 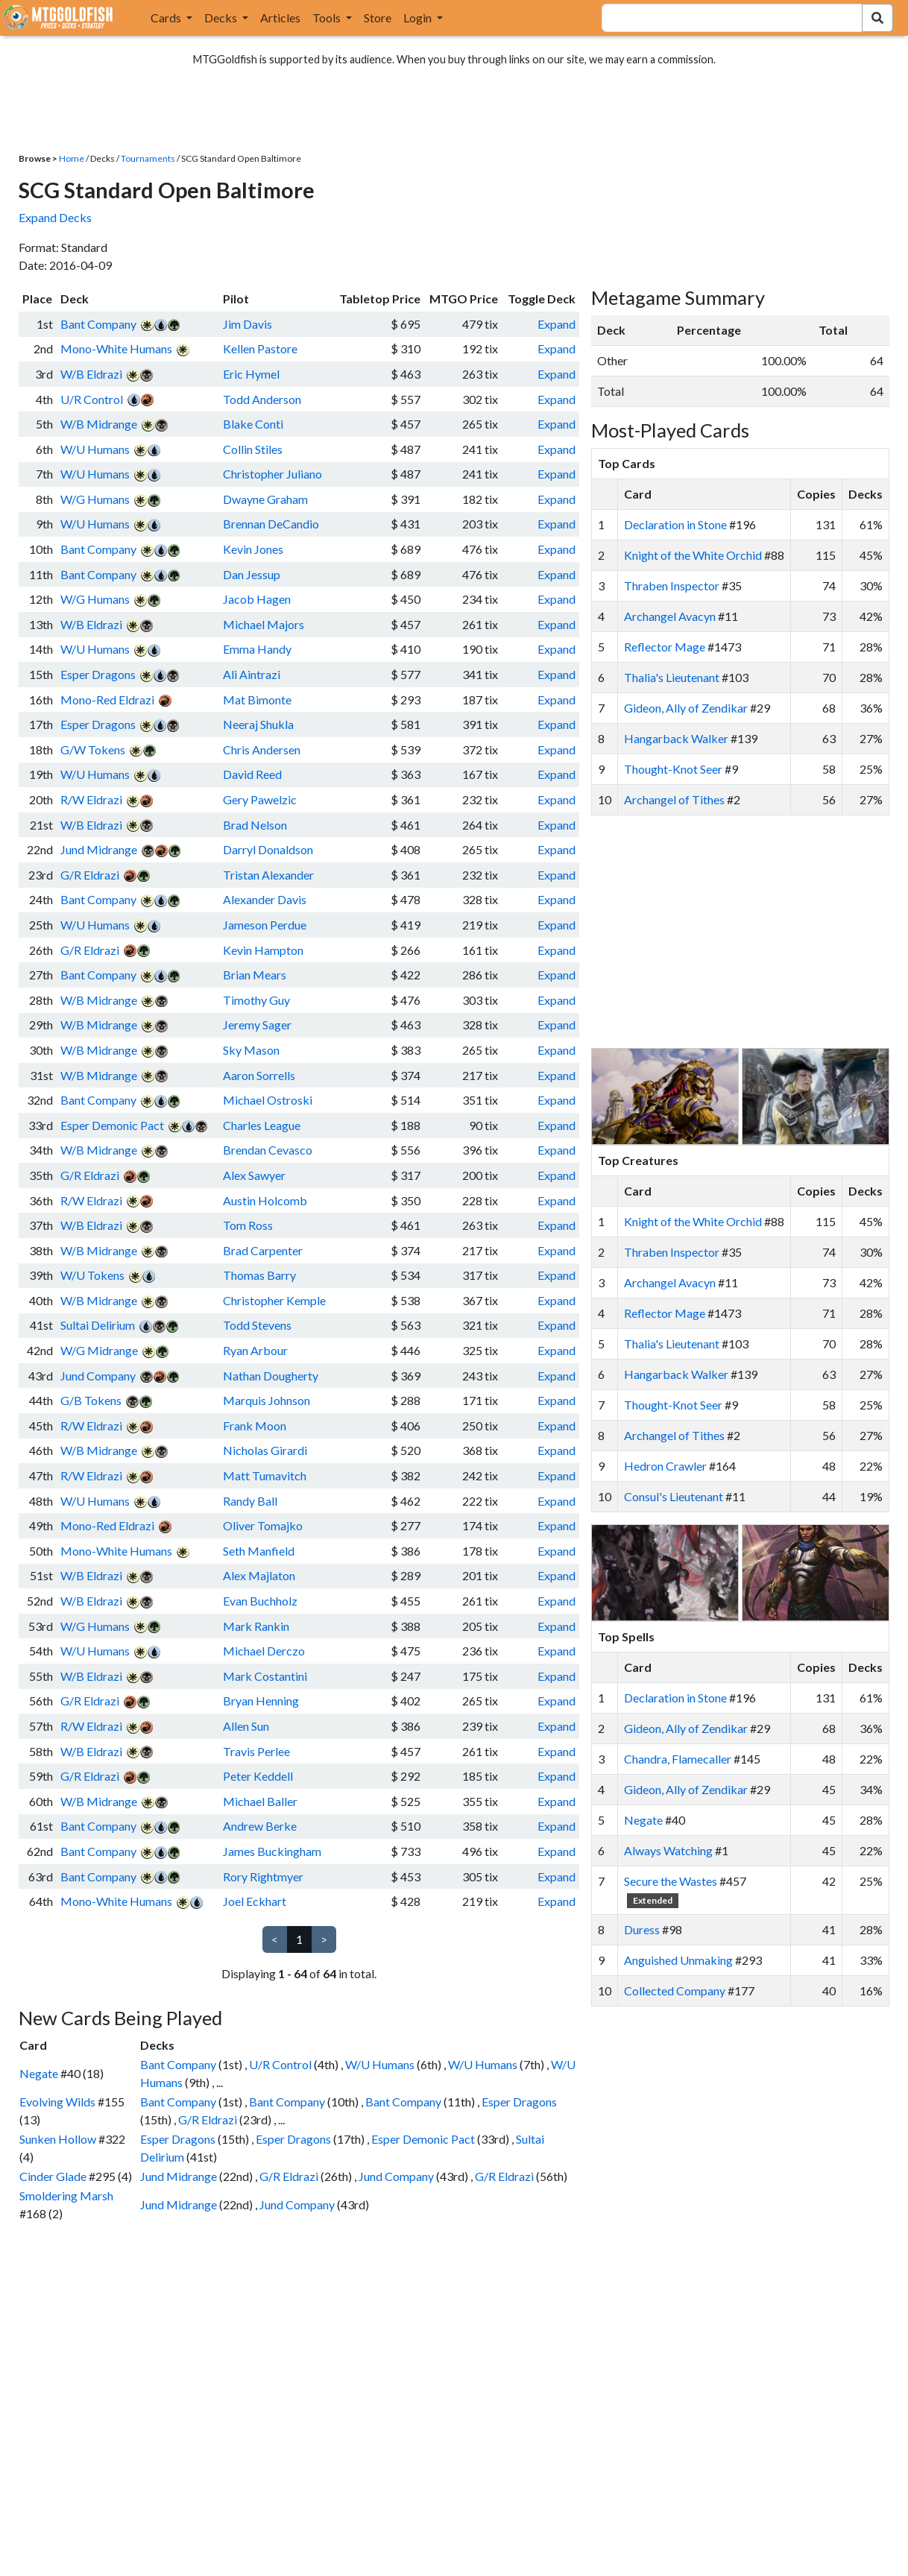 What do you see at coordinates (95, 449) in the screenshot?
I see `W/U Humans` at bounding box center [95, 449].